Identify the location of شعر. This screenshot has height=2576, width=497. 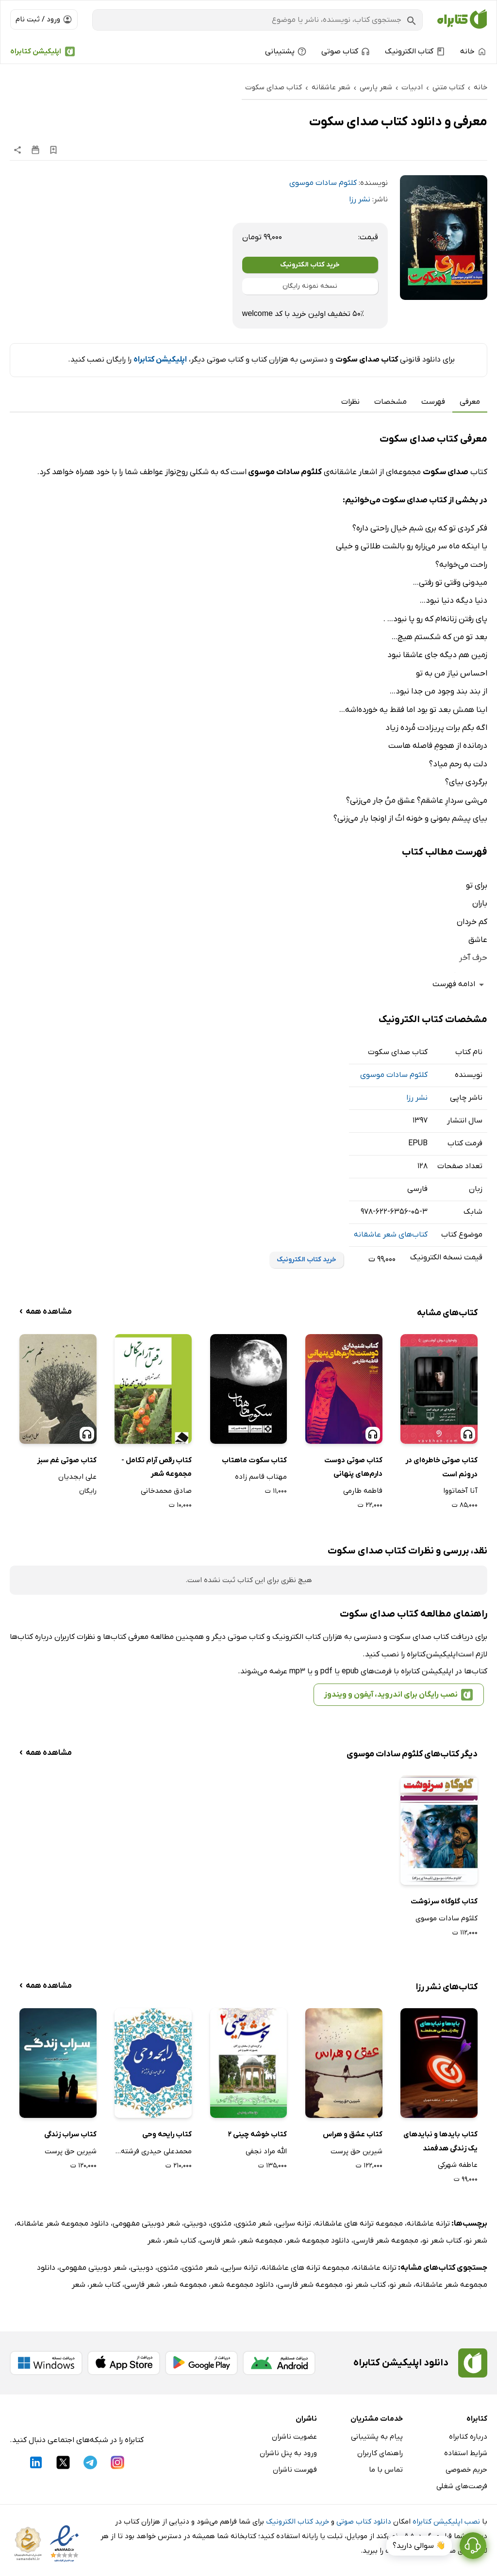
(154, 2241).